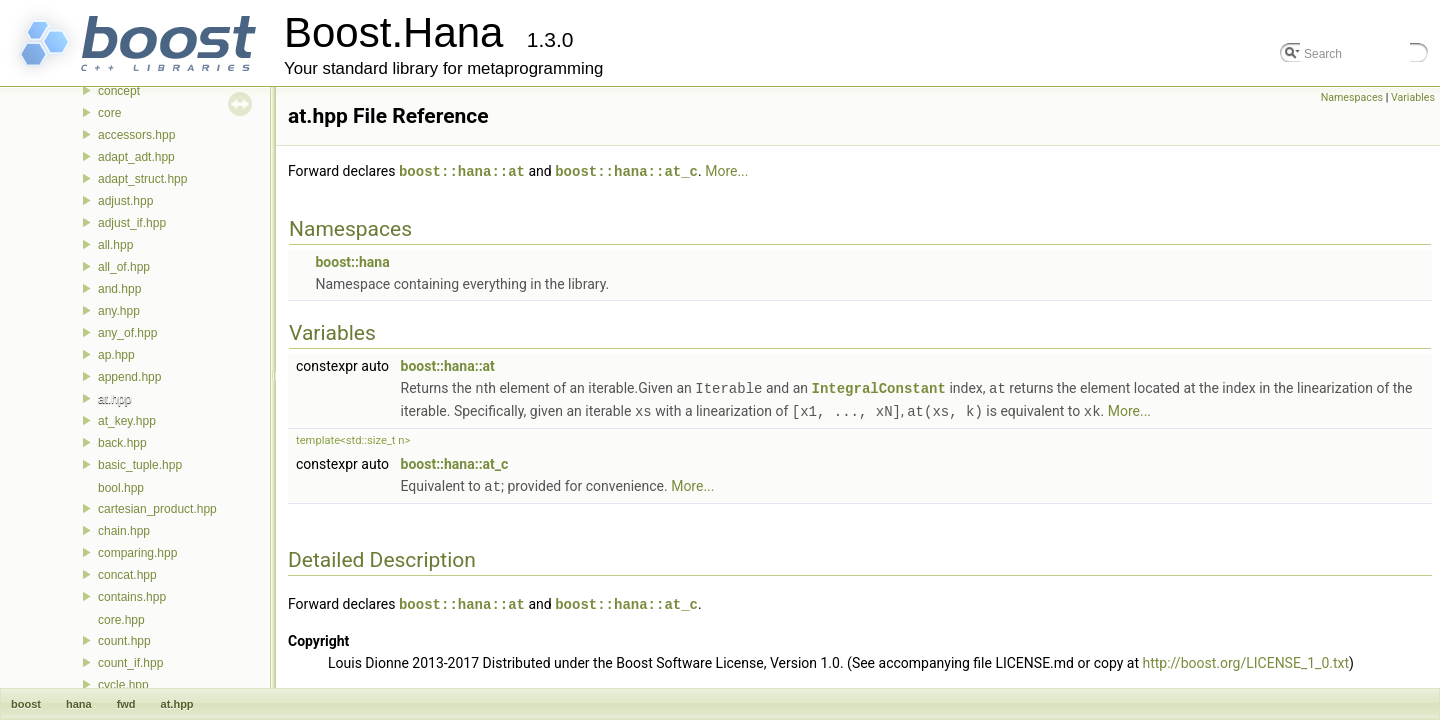 This screenshot has width=1440, height=720. I want to click on bool.hpp, so click(121, 488).